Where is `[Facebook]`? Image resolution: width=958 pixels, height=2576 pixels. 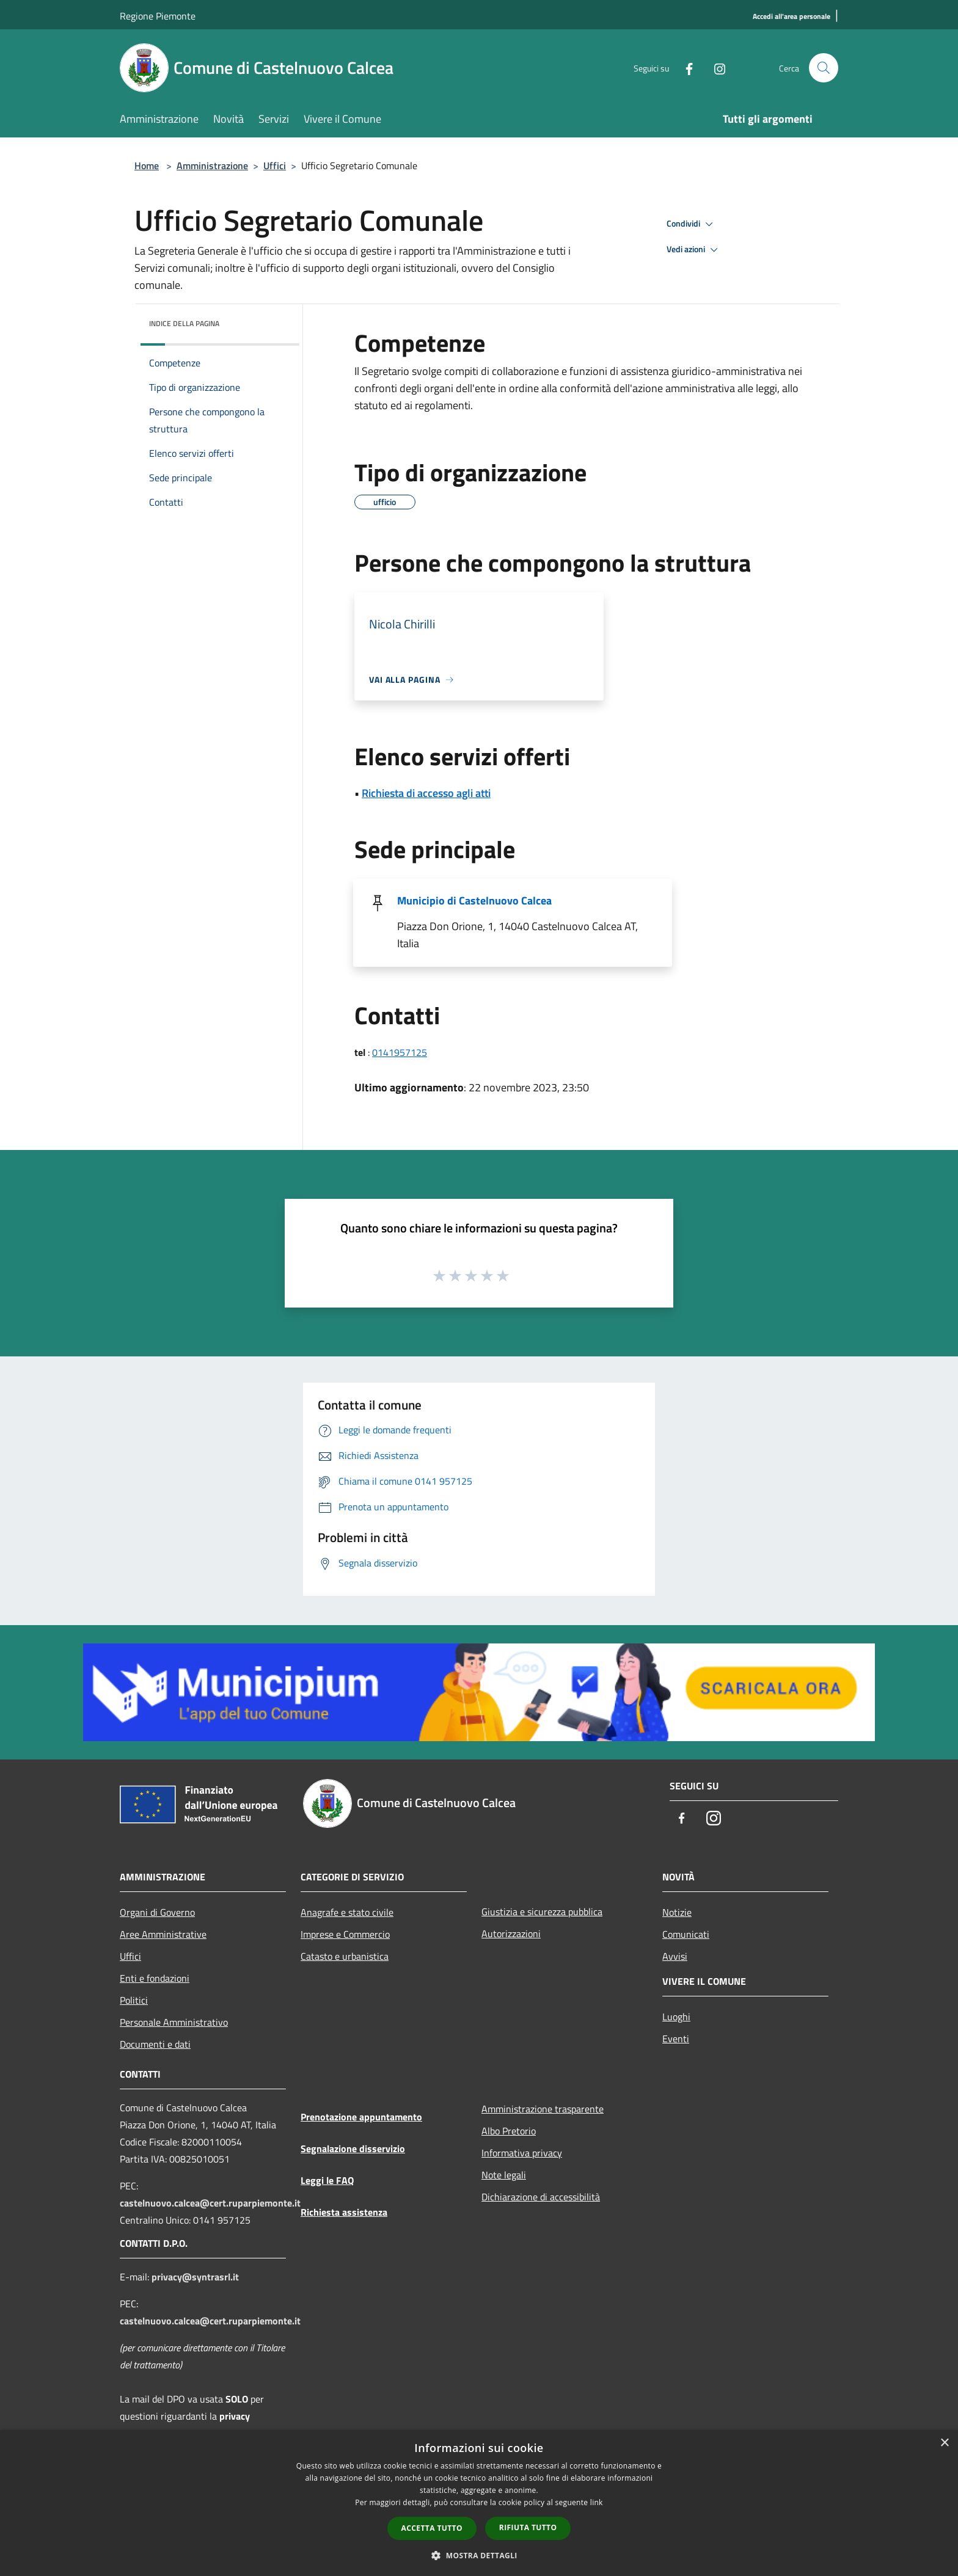 [Facebook] is located at coordinates (684, 67).